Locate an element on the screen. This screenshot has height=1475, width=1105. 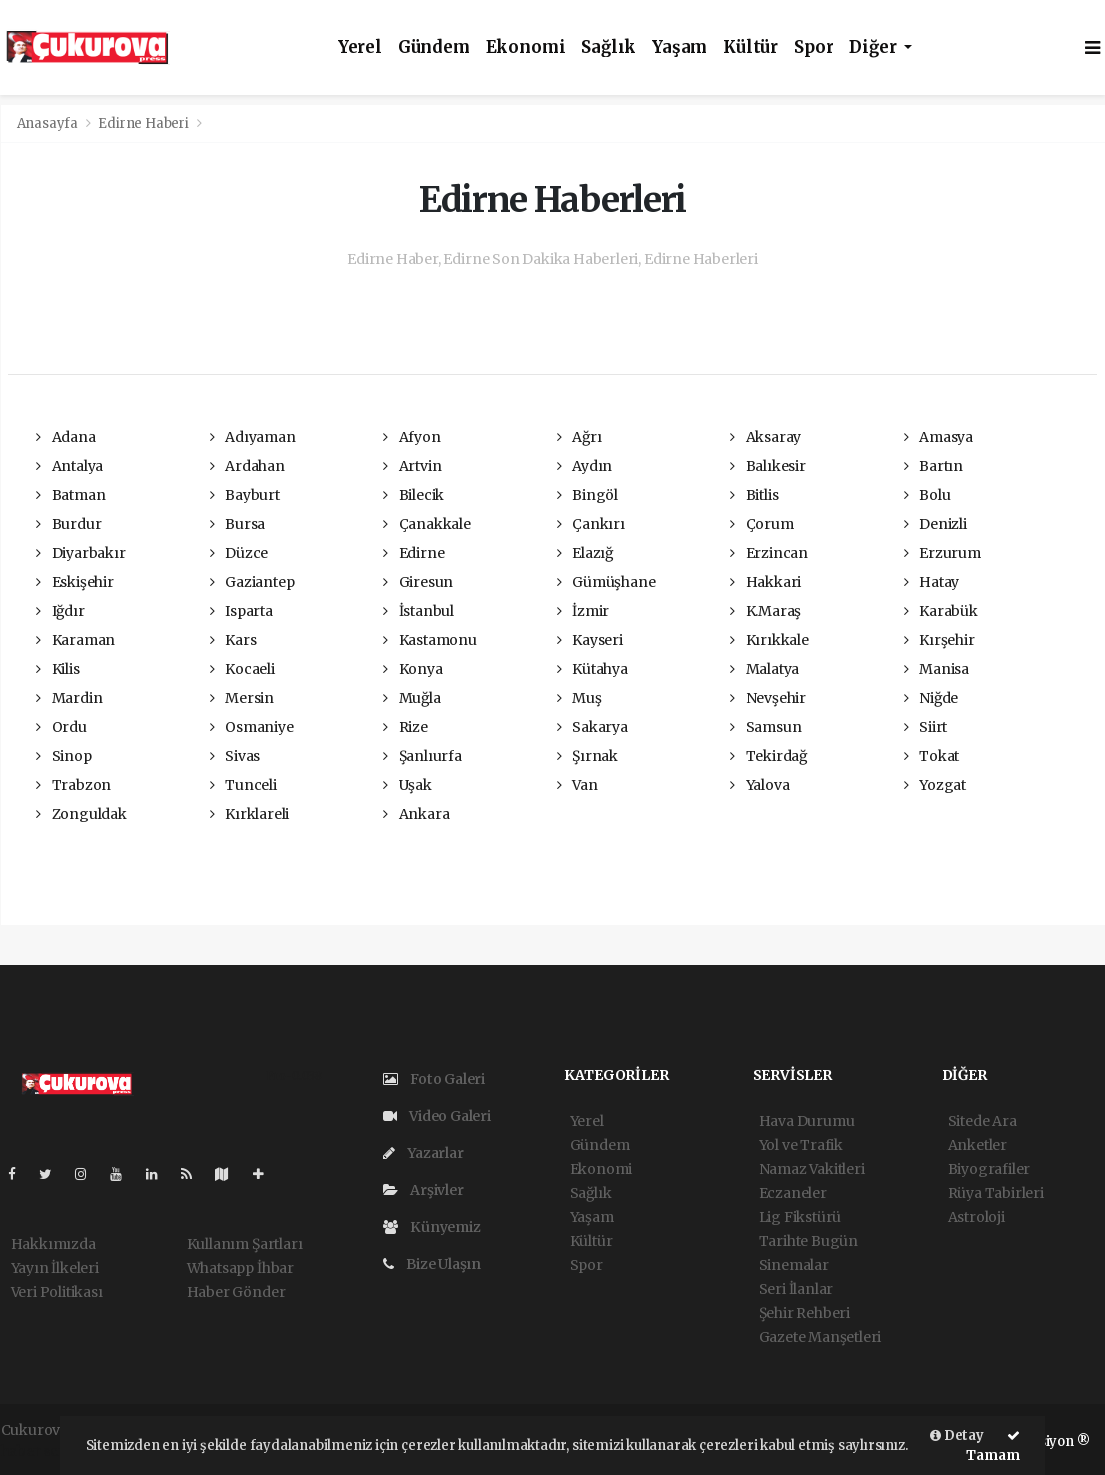
Tokat is located at coordinates (932, 756).